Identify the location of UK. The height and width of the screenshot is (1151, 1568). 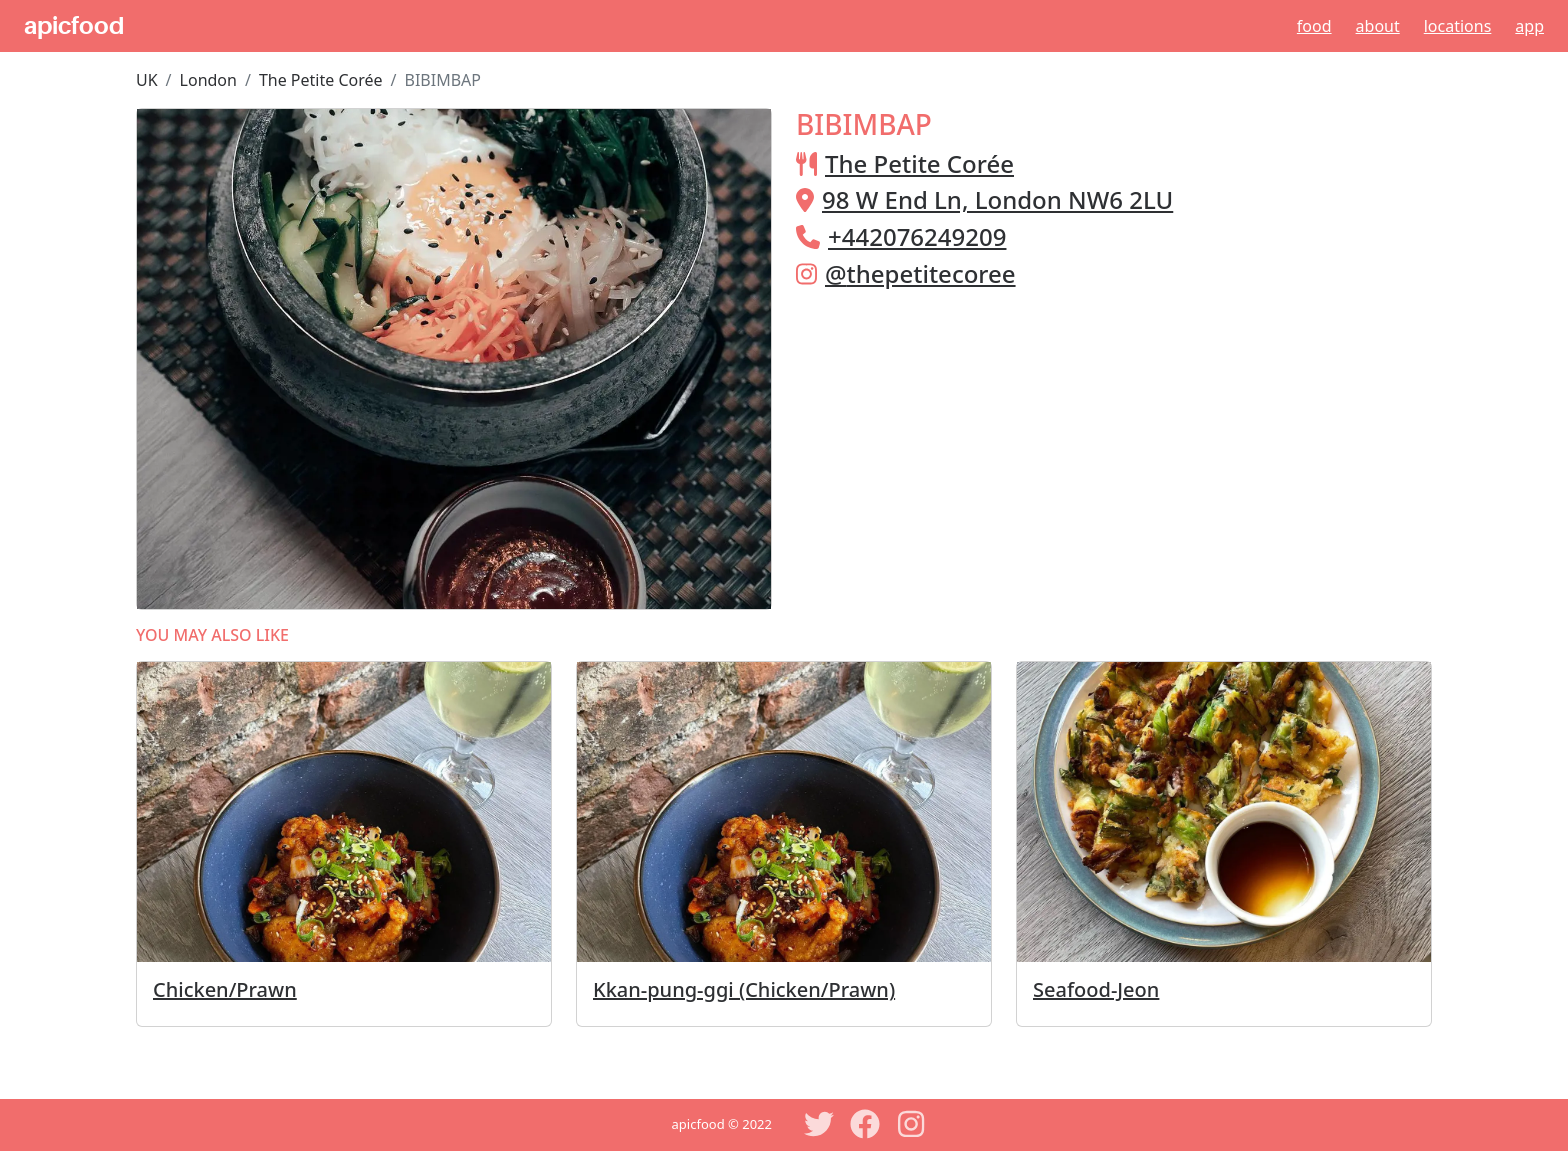
(147, 80).